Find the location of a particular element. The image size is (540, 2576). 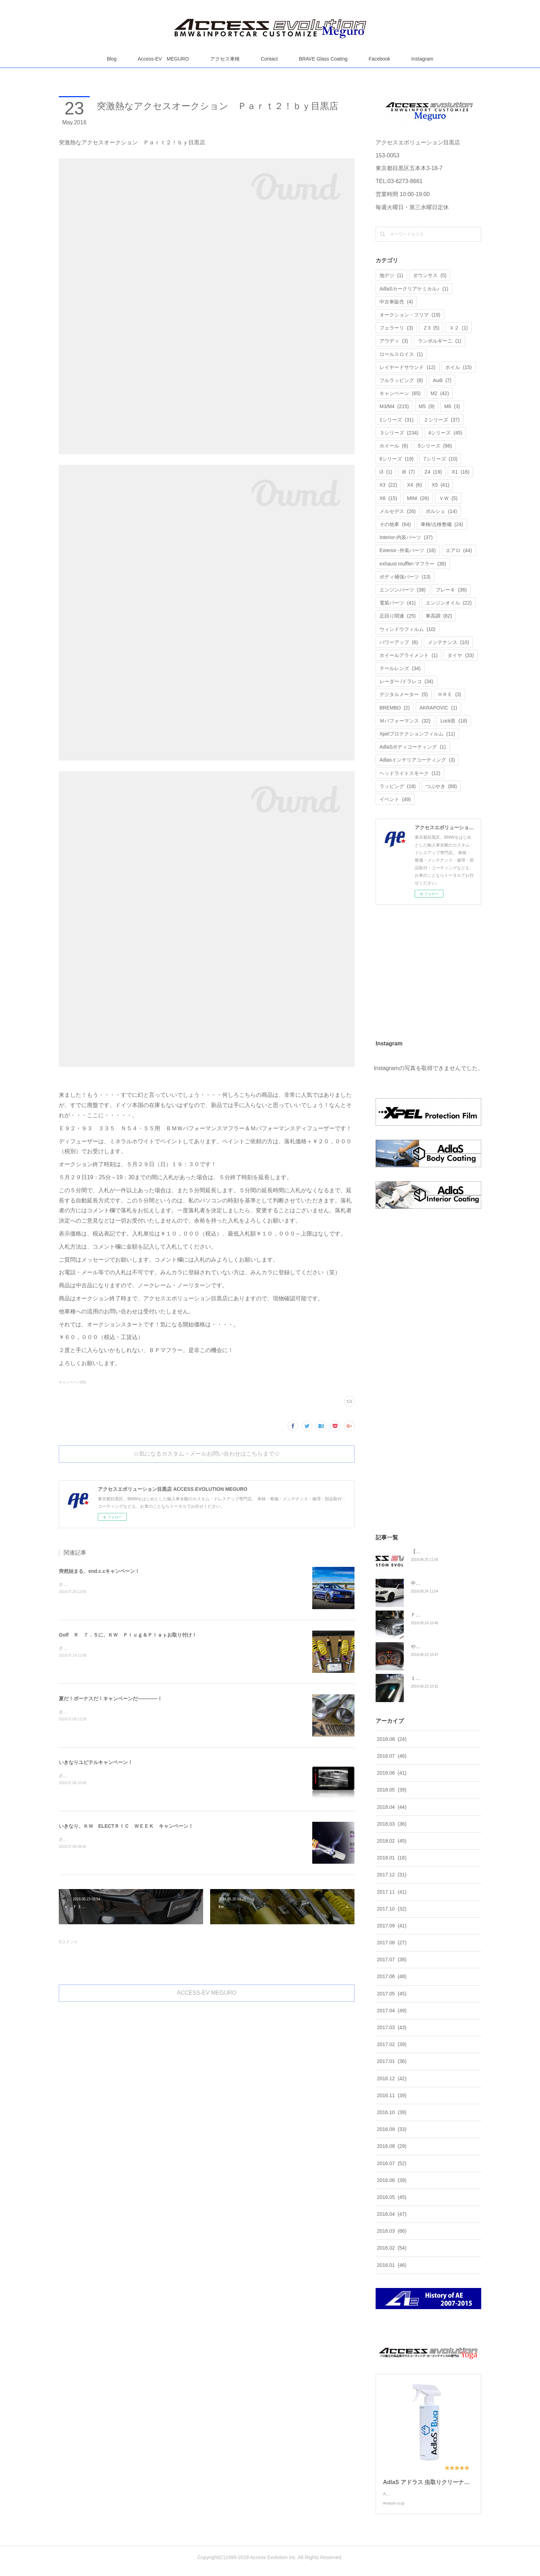

2016.04 is located at coordinates (392, 2214).